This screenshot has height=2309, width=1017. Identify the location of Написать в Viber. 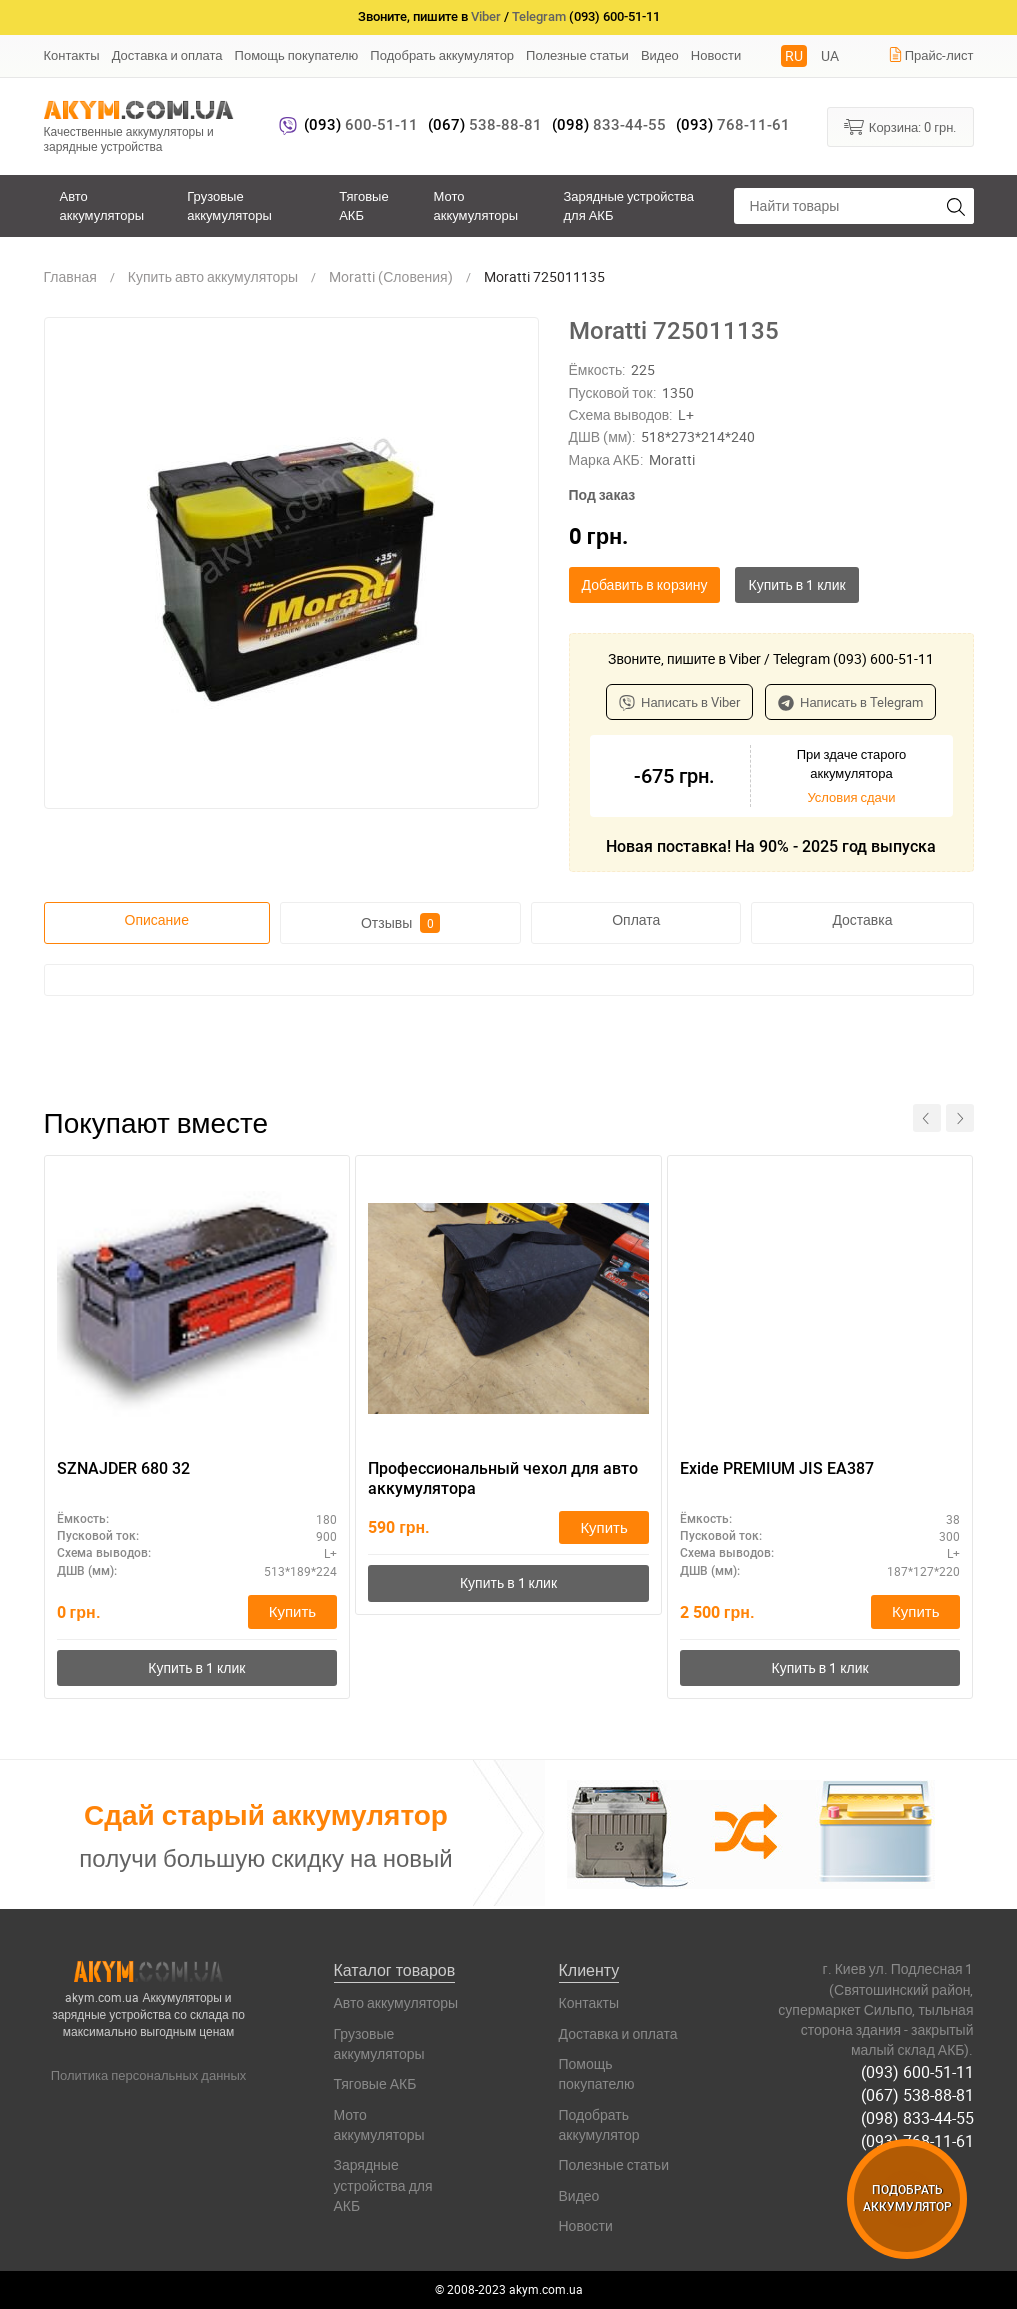
(679, 702).